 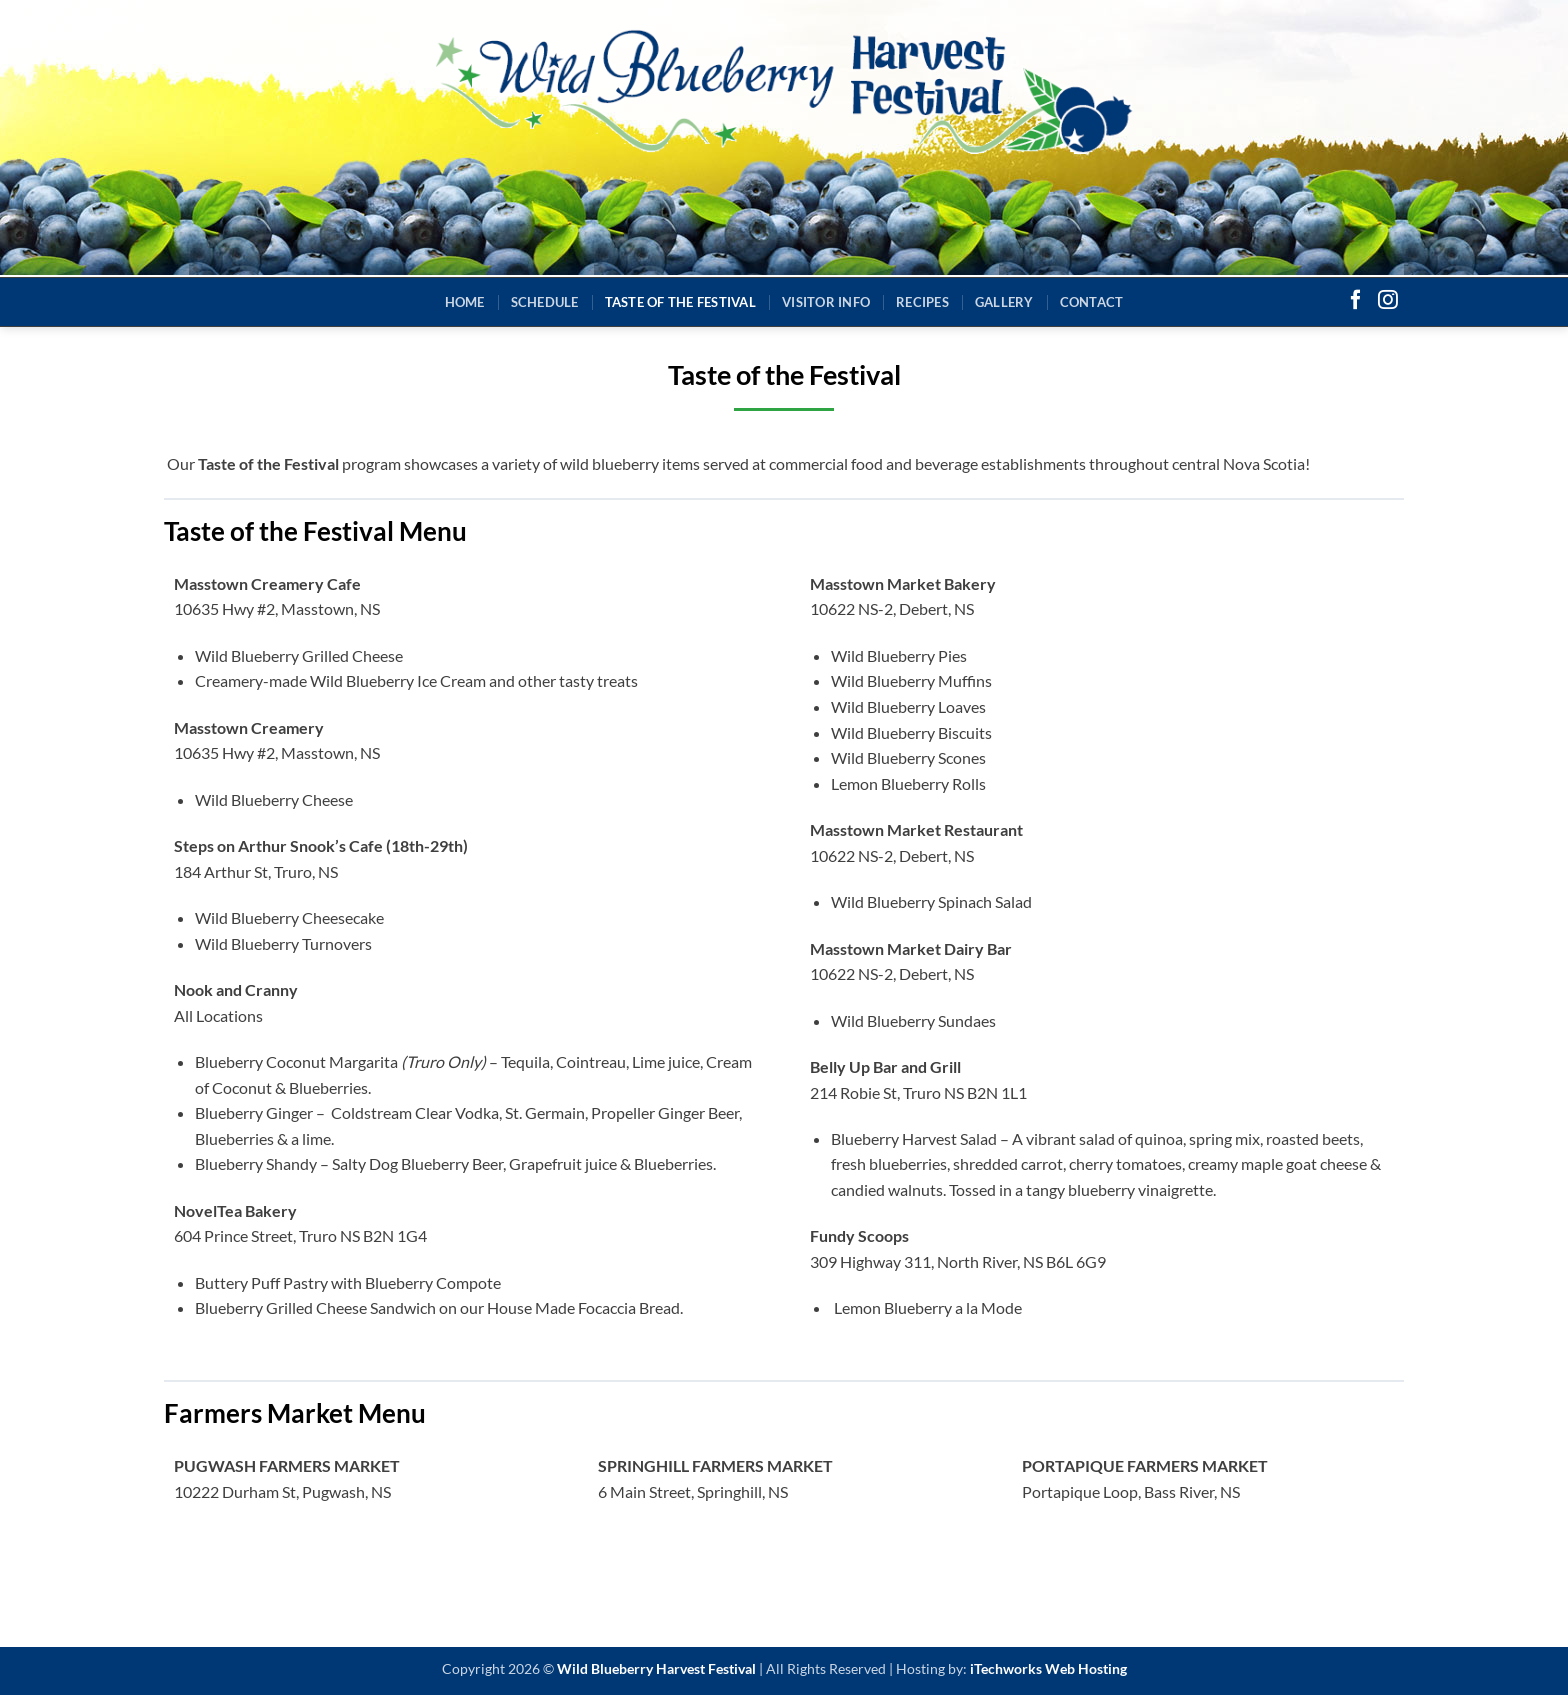 I want to click on [Follow on Instagram], so click(x=1388, y=301).